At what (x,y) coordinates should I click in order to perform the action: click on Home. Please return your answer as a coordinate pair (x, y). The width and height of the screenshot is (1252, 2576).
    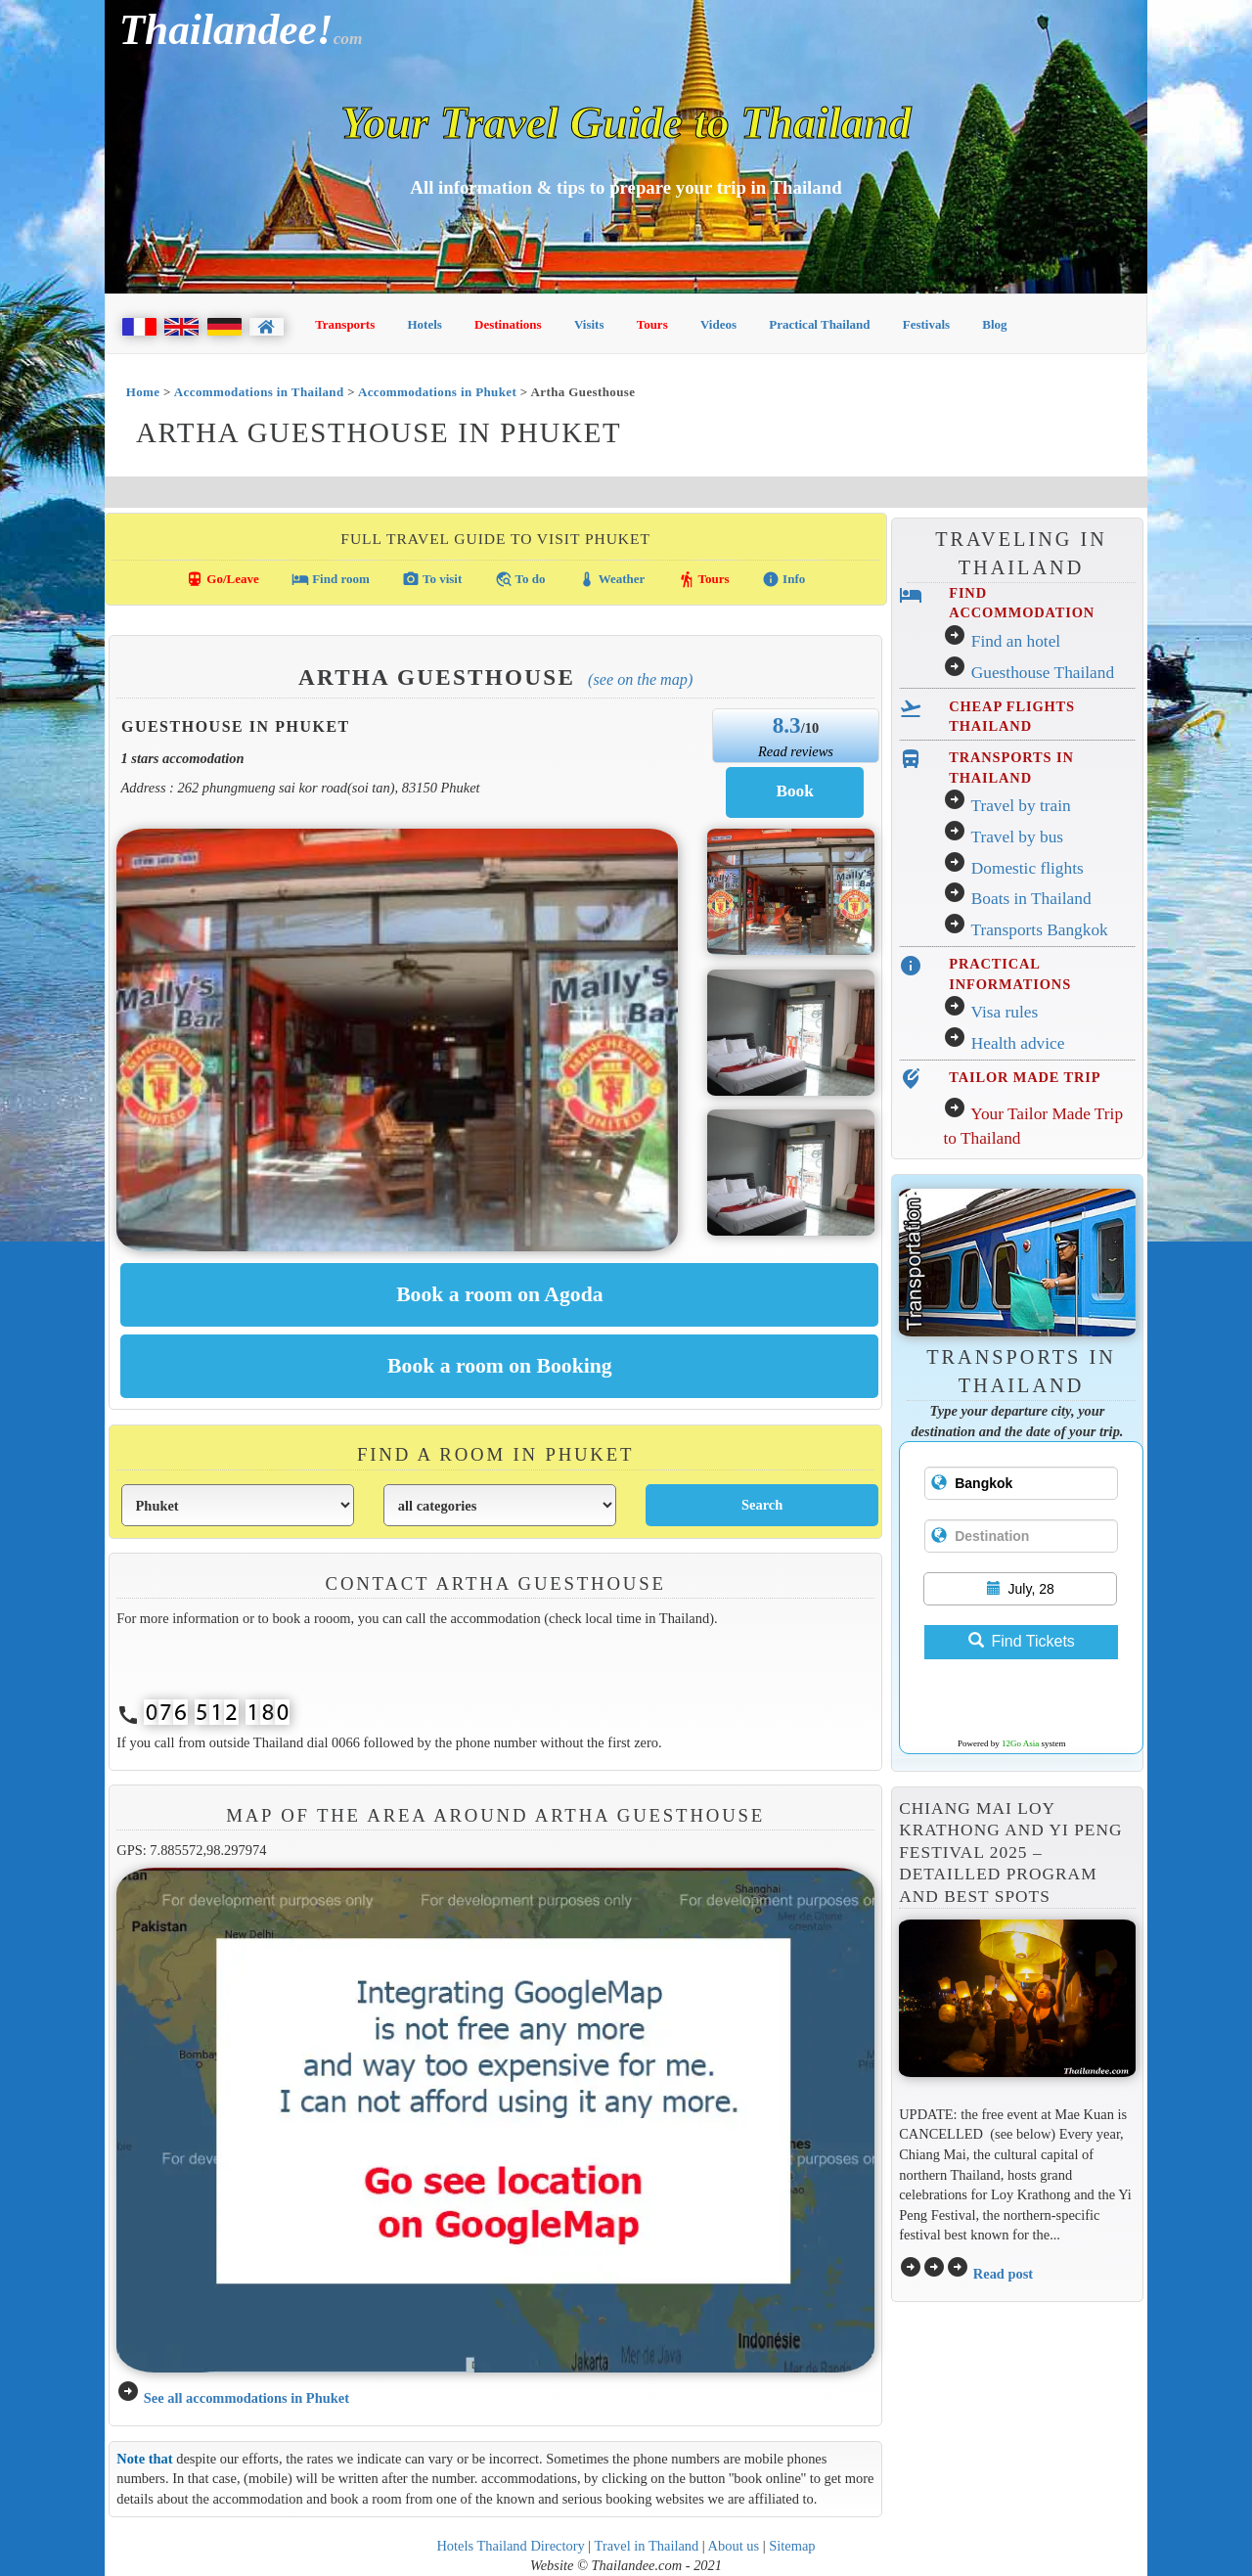
    Looking at the image, I should click on (143, 391).